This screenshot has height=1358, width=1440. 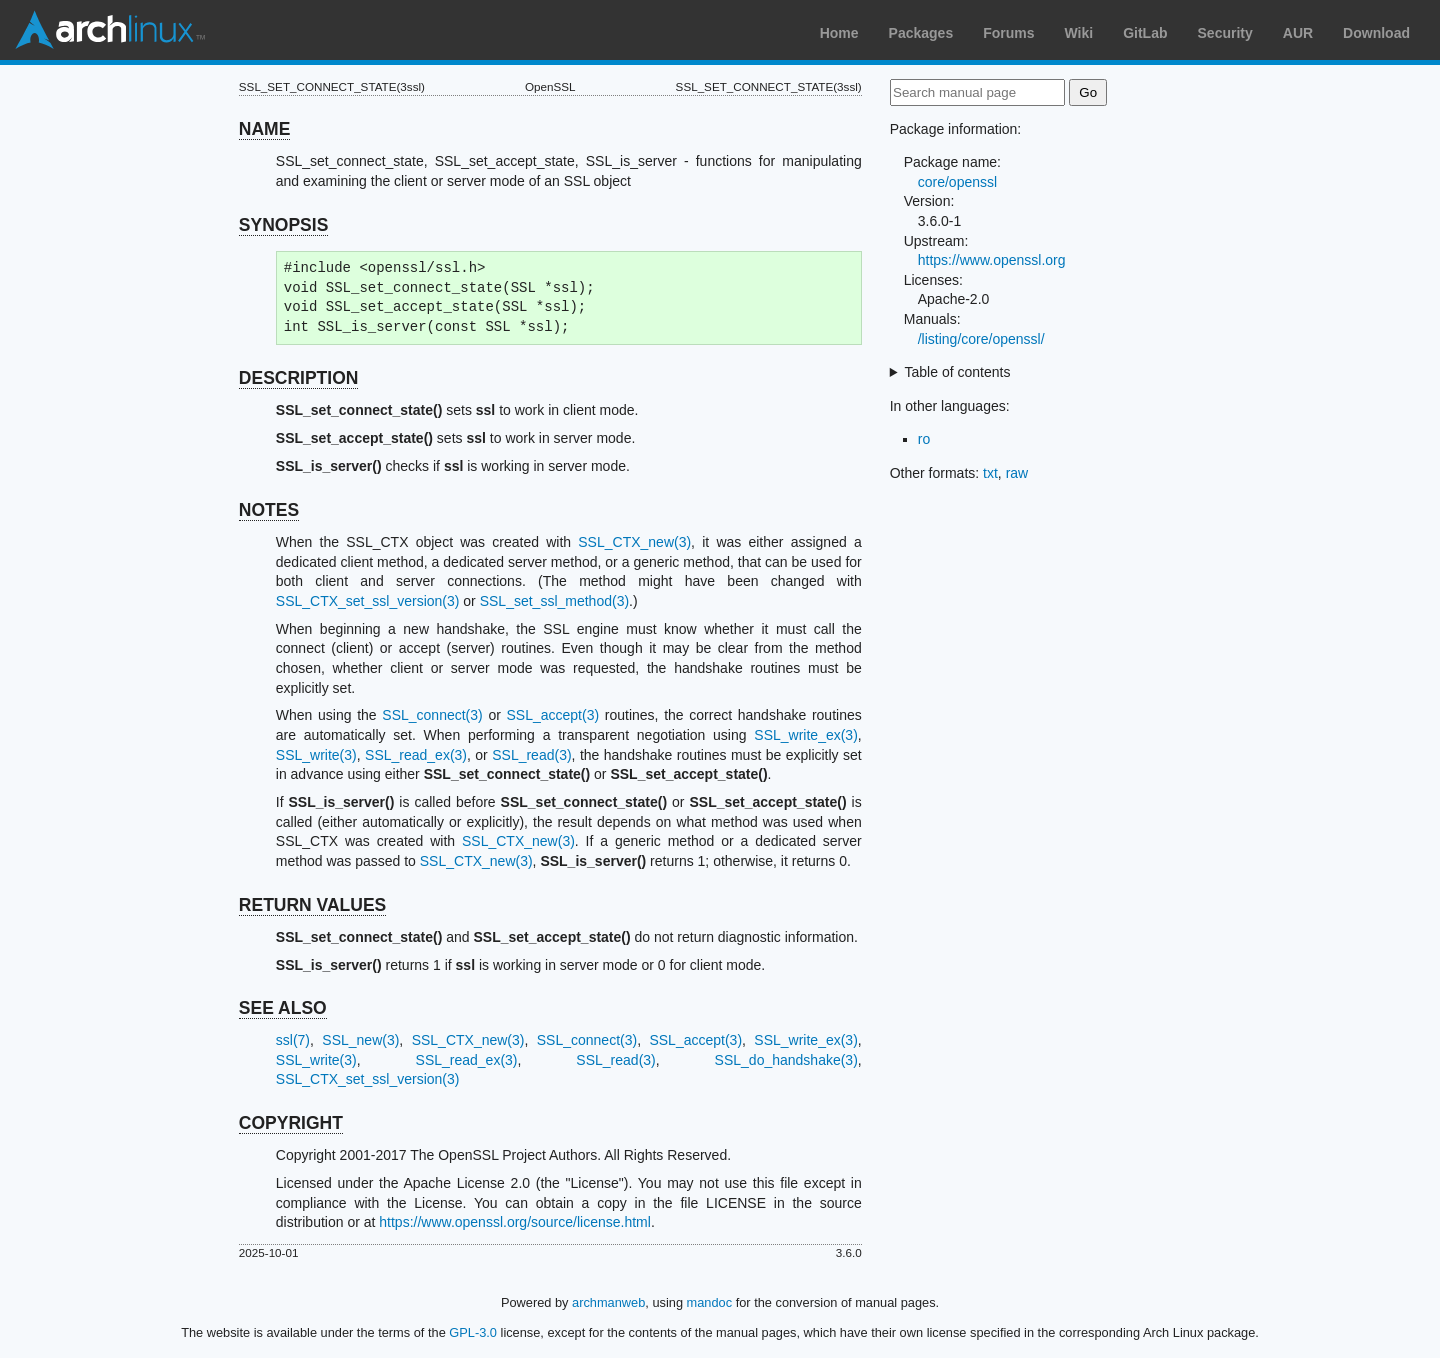 I want to click on Packages, so click(x=921, y=33).